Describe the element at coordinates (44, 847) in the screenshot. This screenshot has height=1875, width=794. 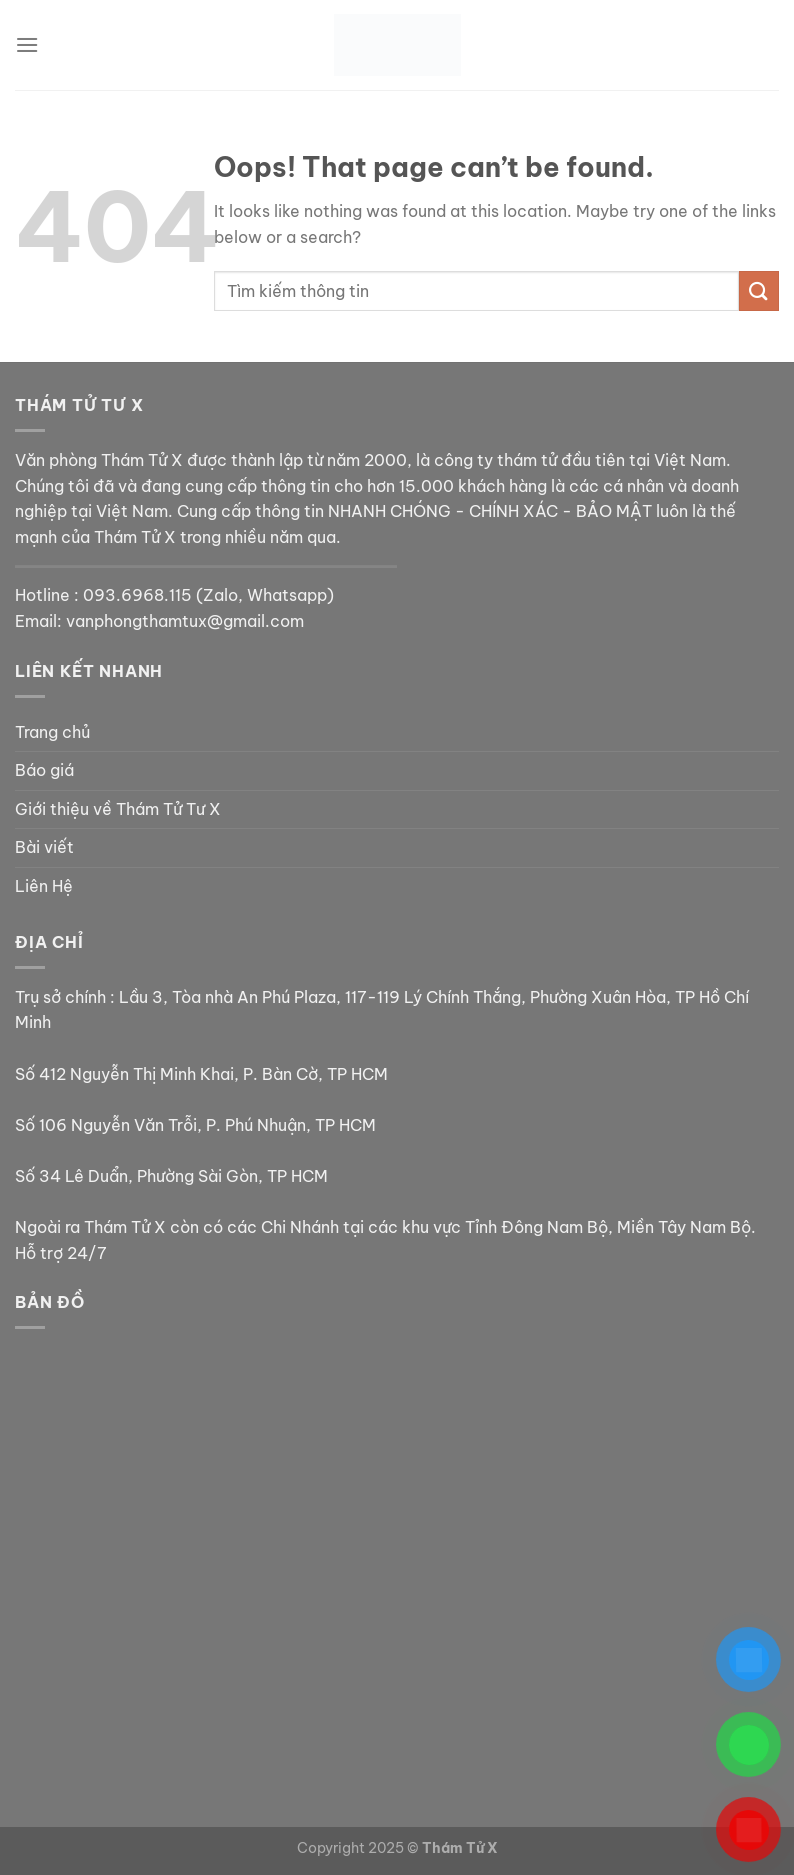
I see `Bài viết` at that location.